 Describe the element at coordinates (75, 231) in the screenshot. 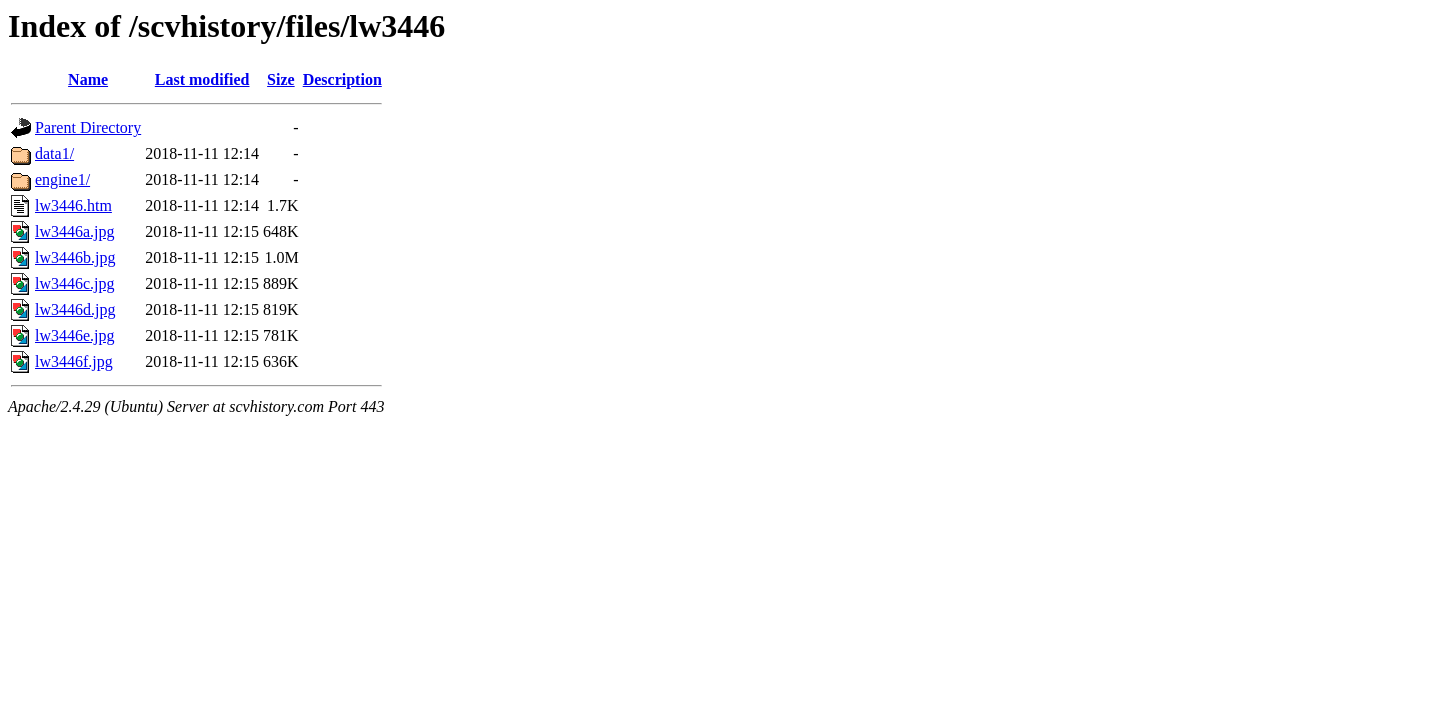

I see `lw3446a.jpg` at that location.